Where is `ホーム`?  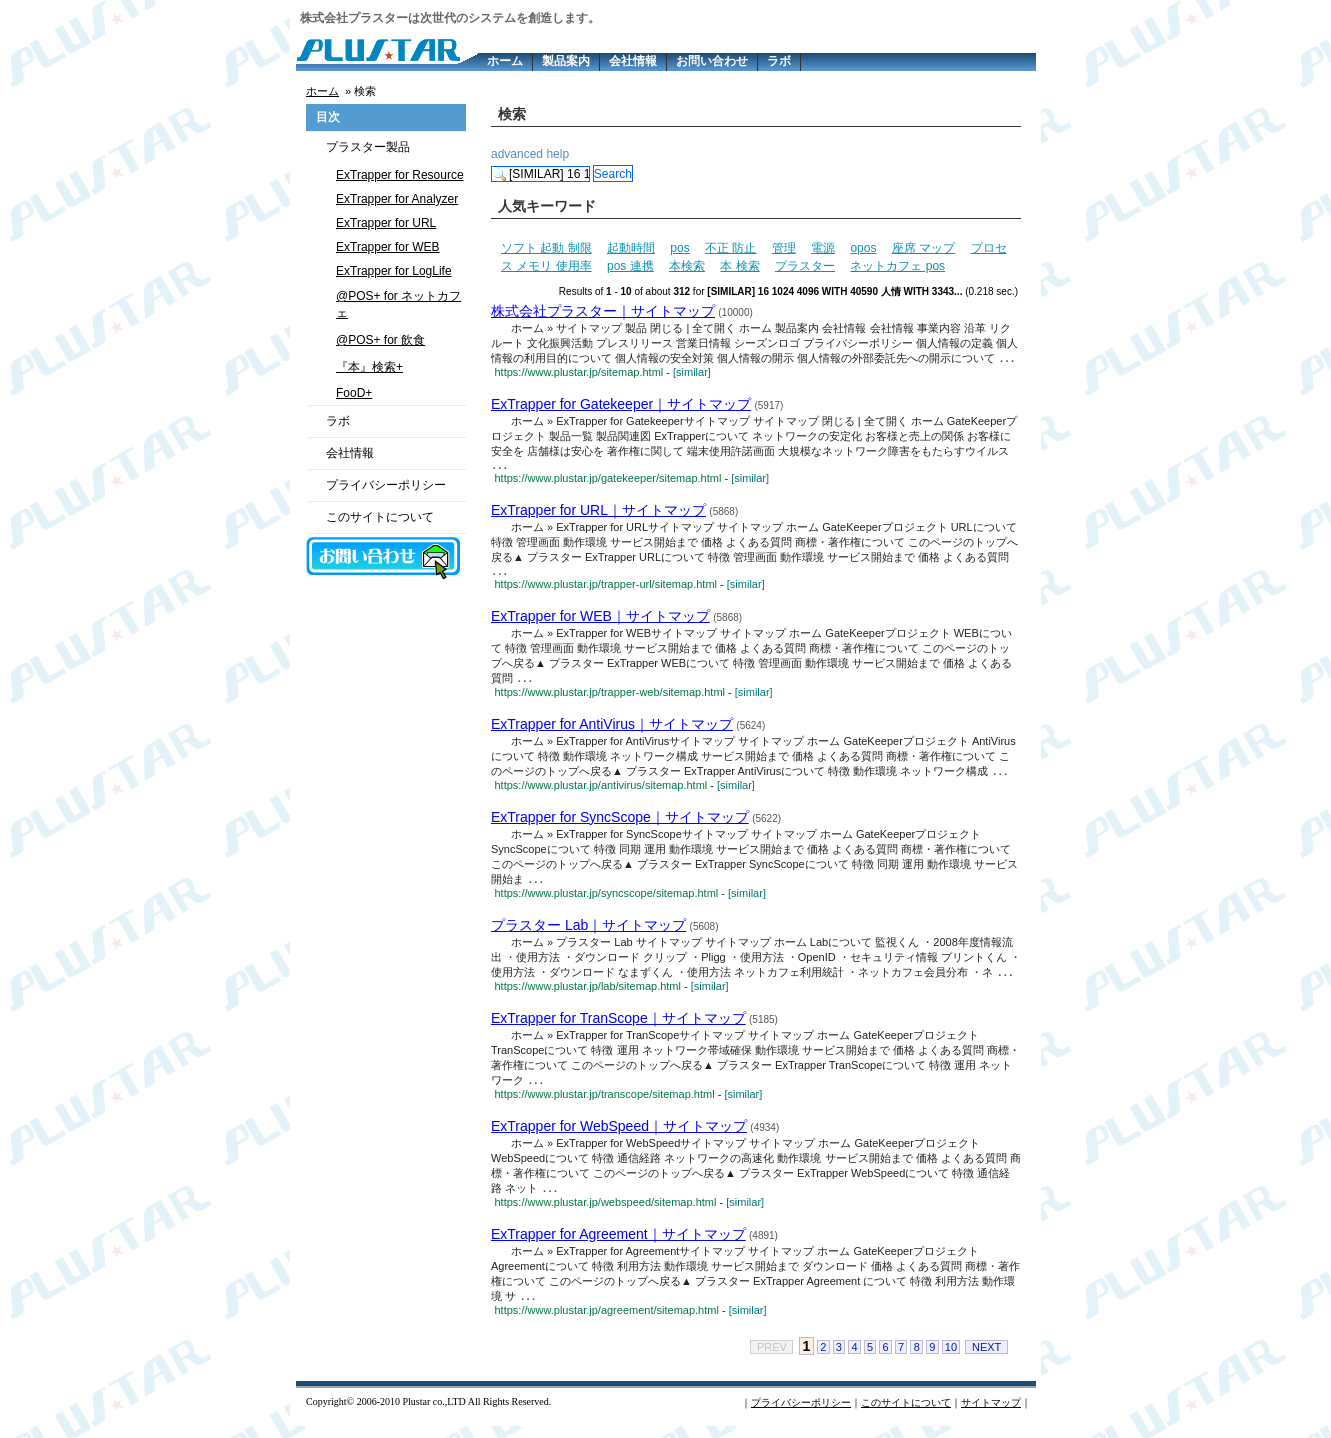
ホーム is located at coordinates (505, 61).